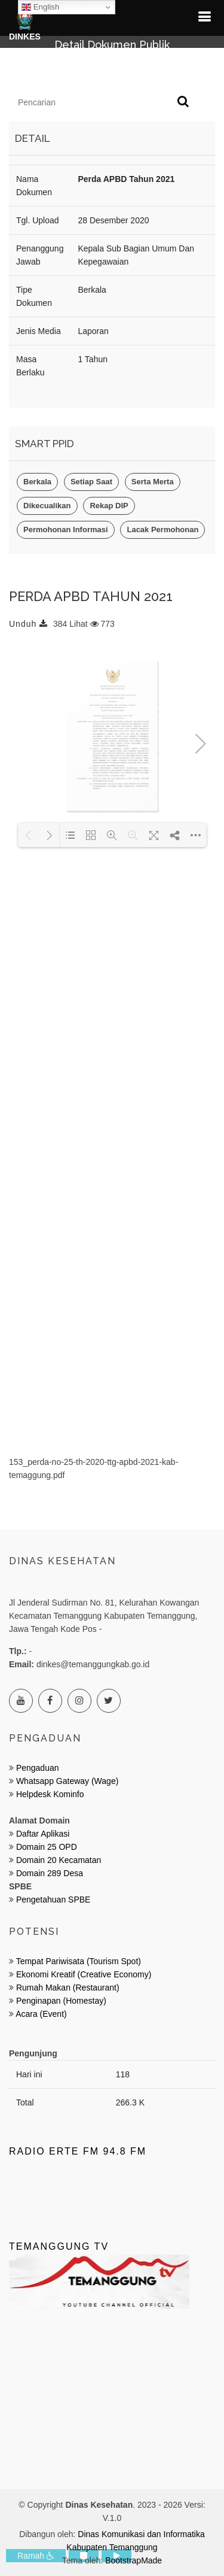 The width and height of the screenshot is (224, 2576). I want to click on Dikecualikan, so click(47, 505).